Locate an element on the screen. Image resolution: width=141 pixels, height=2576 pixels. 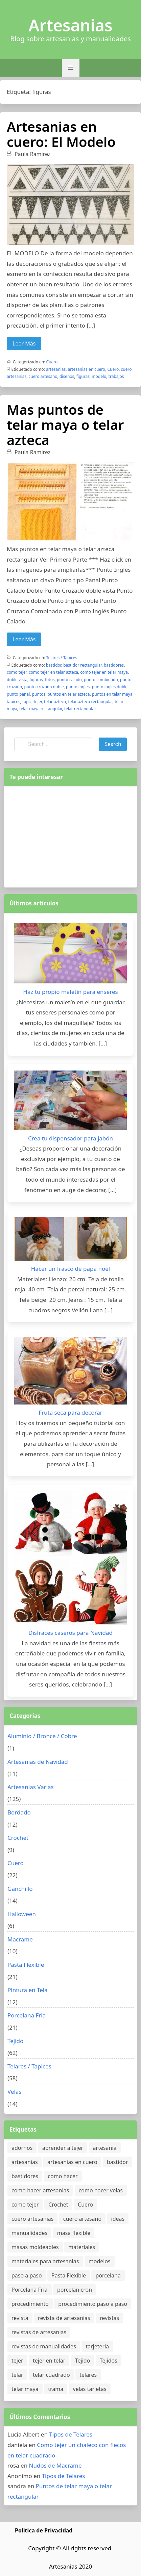
punto panal is located at coordinates (18, 694).